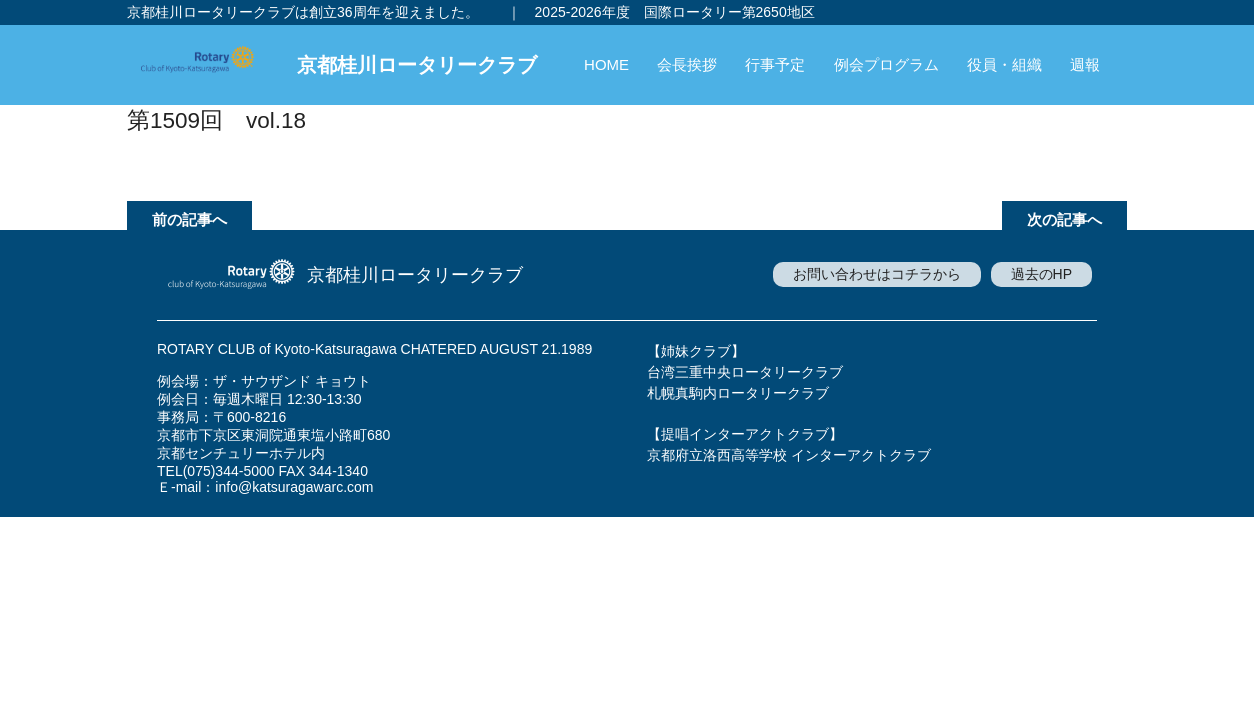 This screenshot has height=720, width=1254. I want to click on HOME, so click(606, 64).